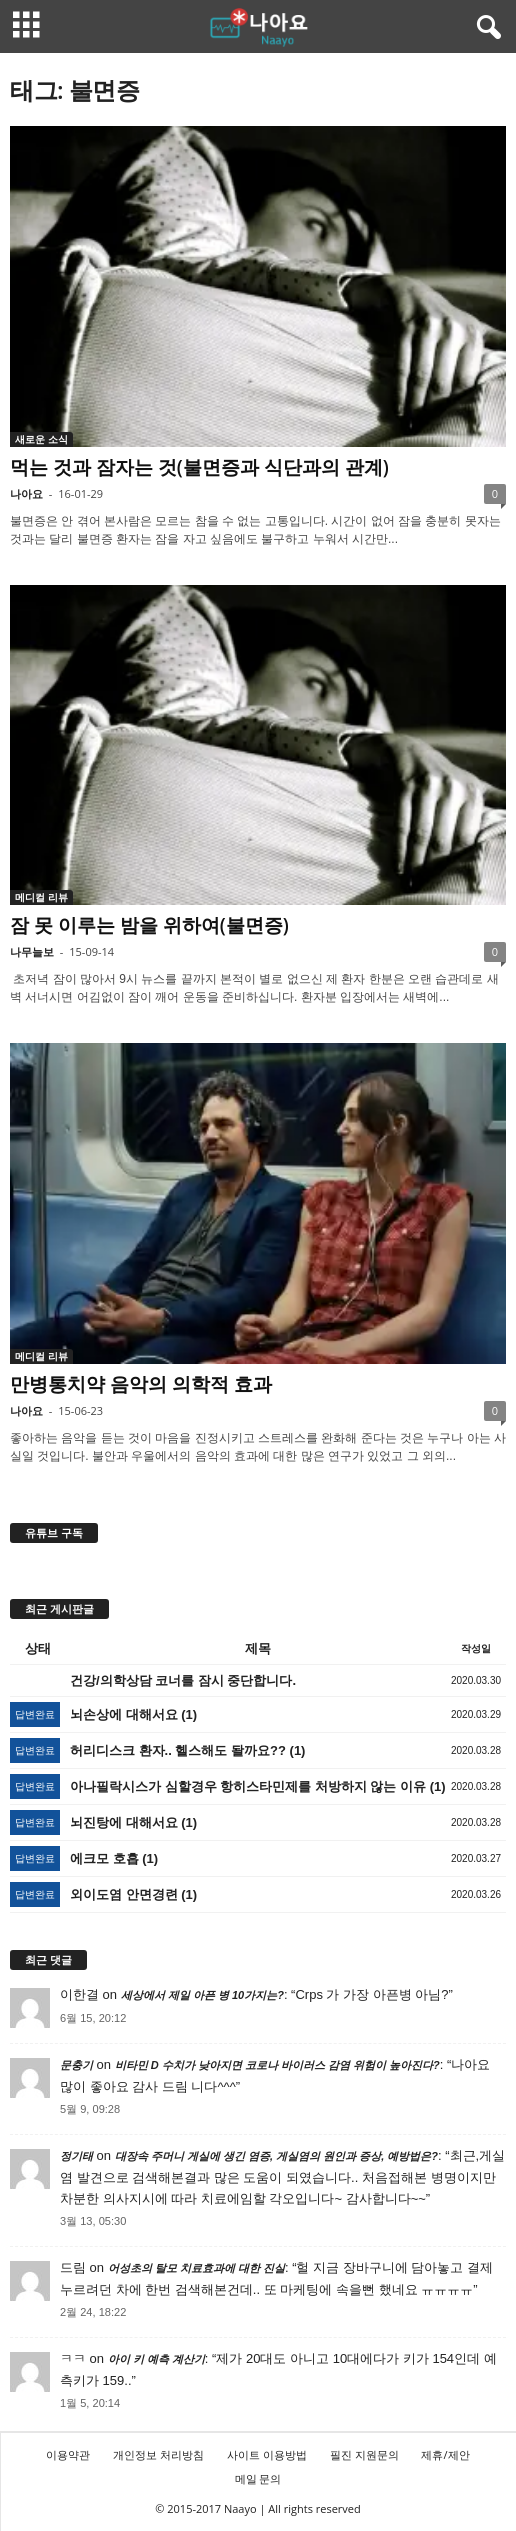 The height and width of the screenshot is (2531, 516). I want to click on 개인정보 처리방침, so click(158, 2454).